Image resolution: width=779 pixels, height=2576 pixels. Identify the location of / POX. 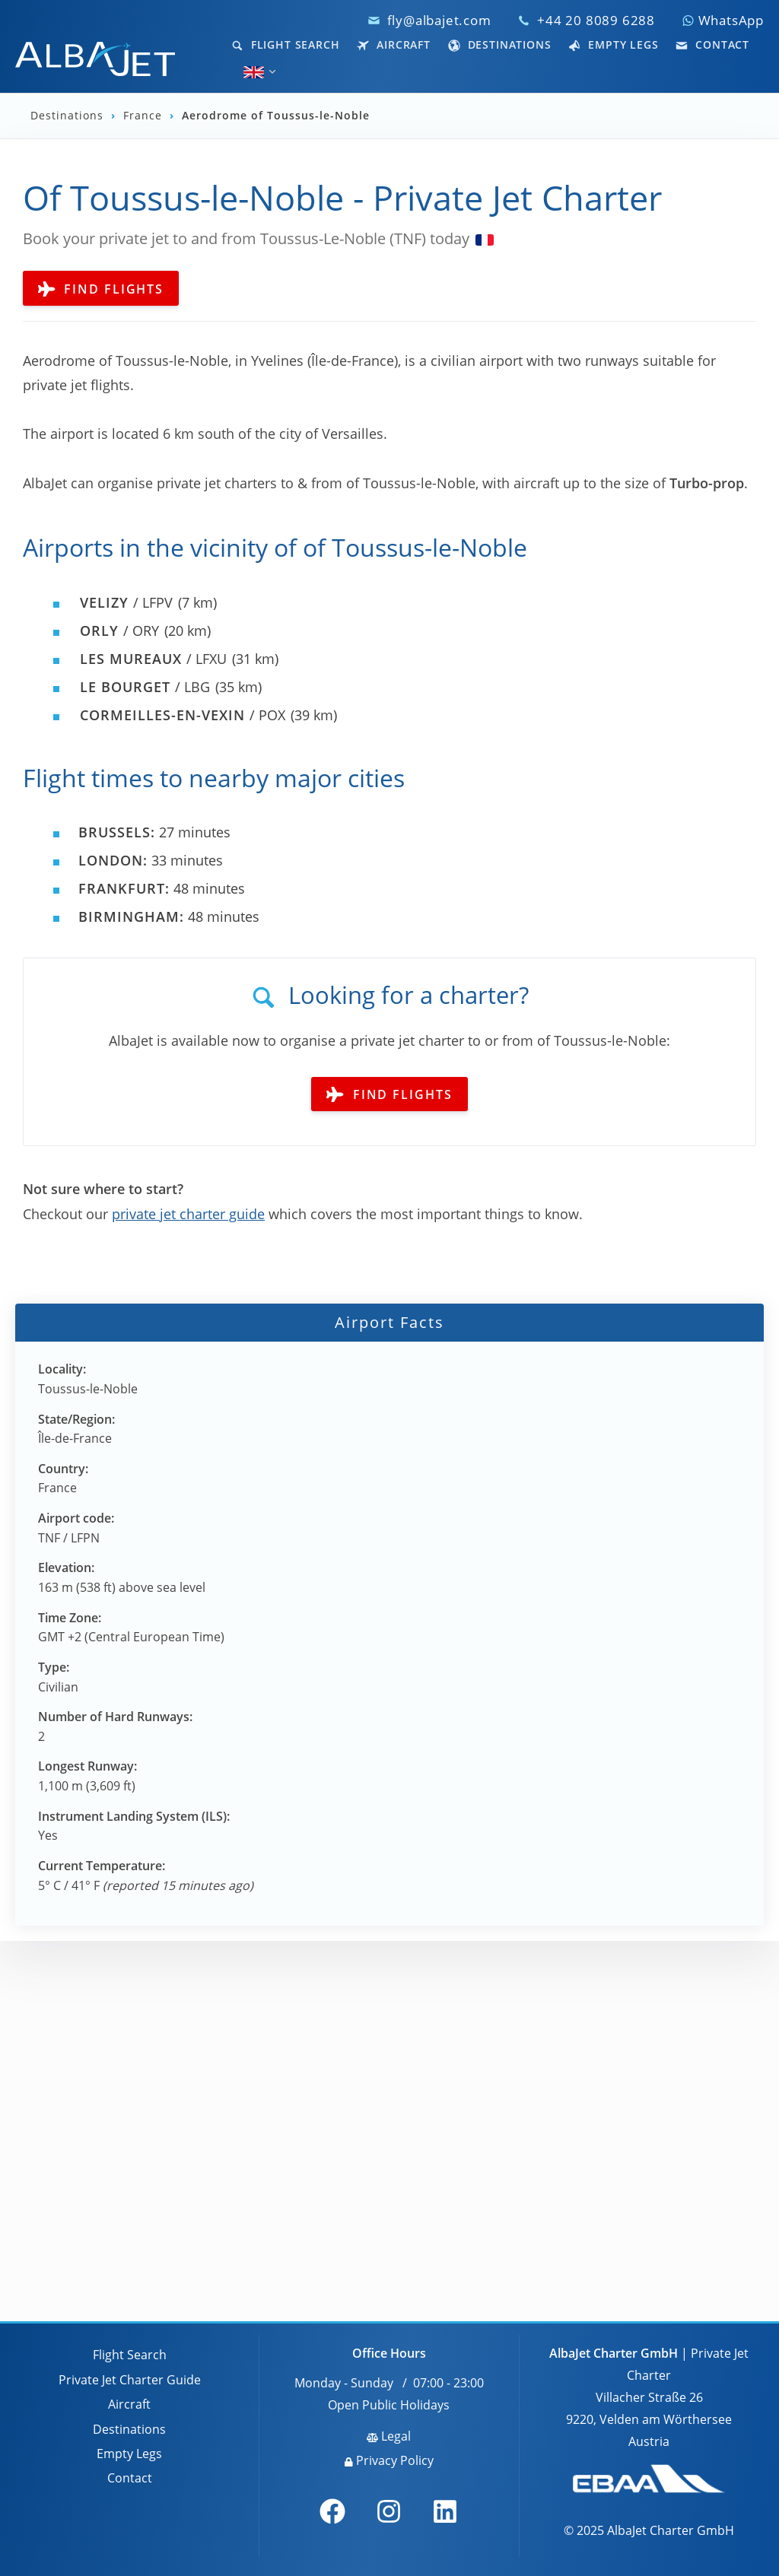
(182, 715).